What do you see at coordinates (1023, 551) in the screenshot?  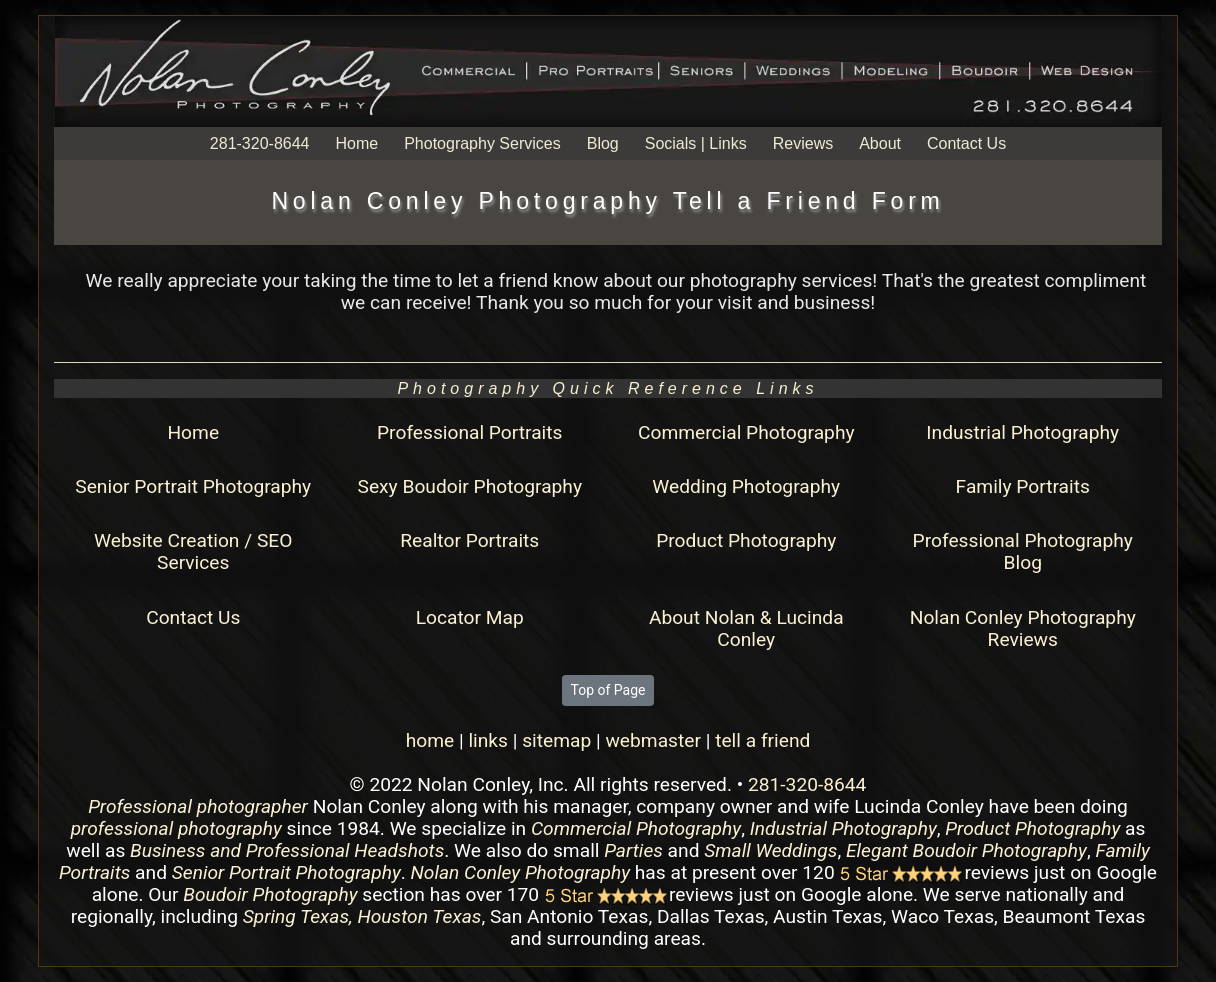 I see `Professional Photography Blog` at bounding box center [1023, 551].